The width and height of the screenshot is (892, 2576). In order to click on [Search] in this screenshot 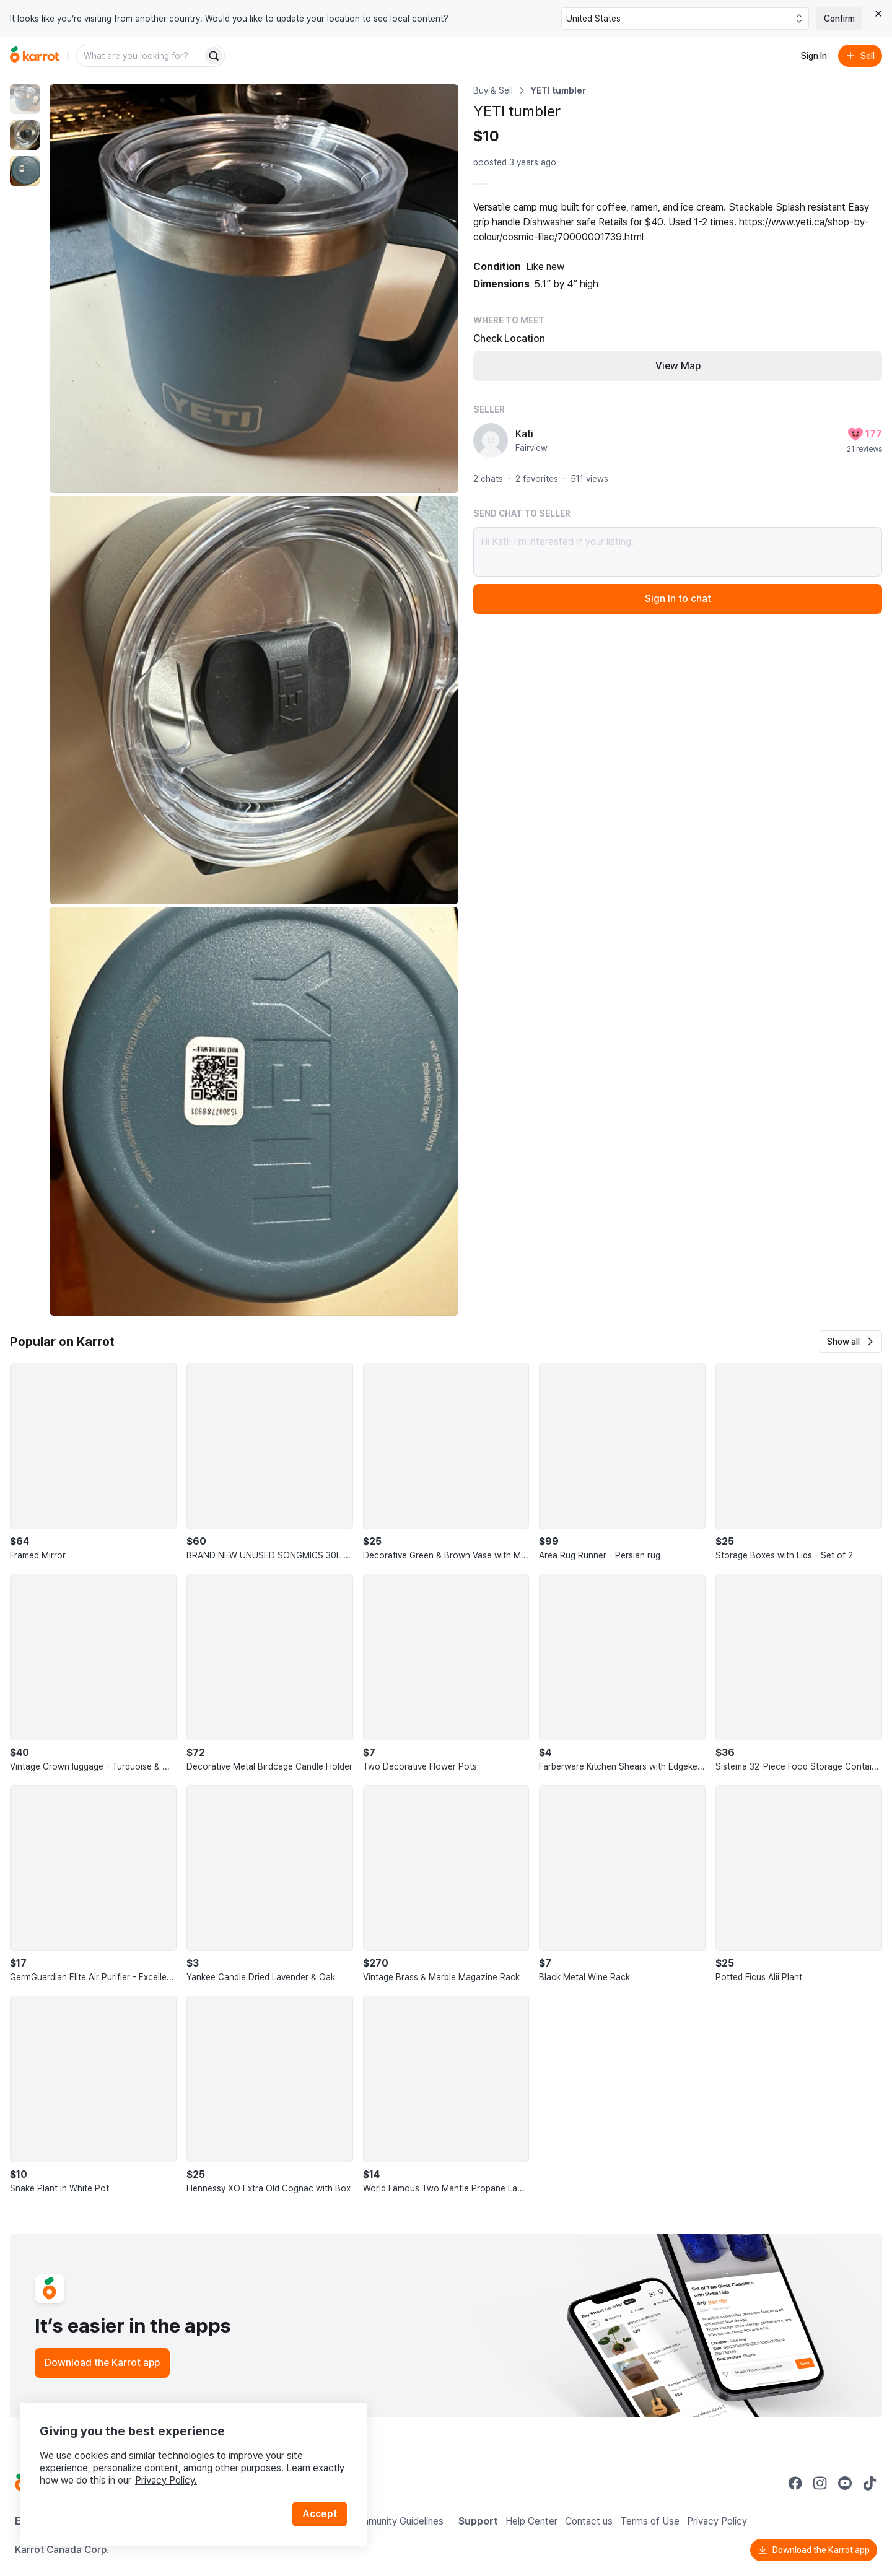, I will do `click(213, 55)`.